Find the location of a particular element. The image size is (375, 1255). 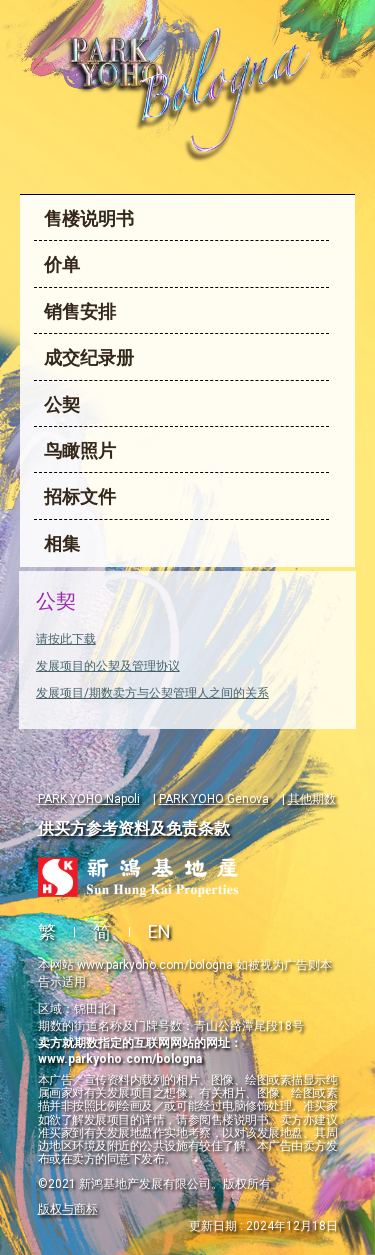

成交纪录册 is located at coordinates (89, 357).